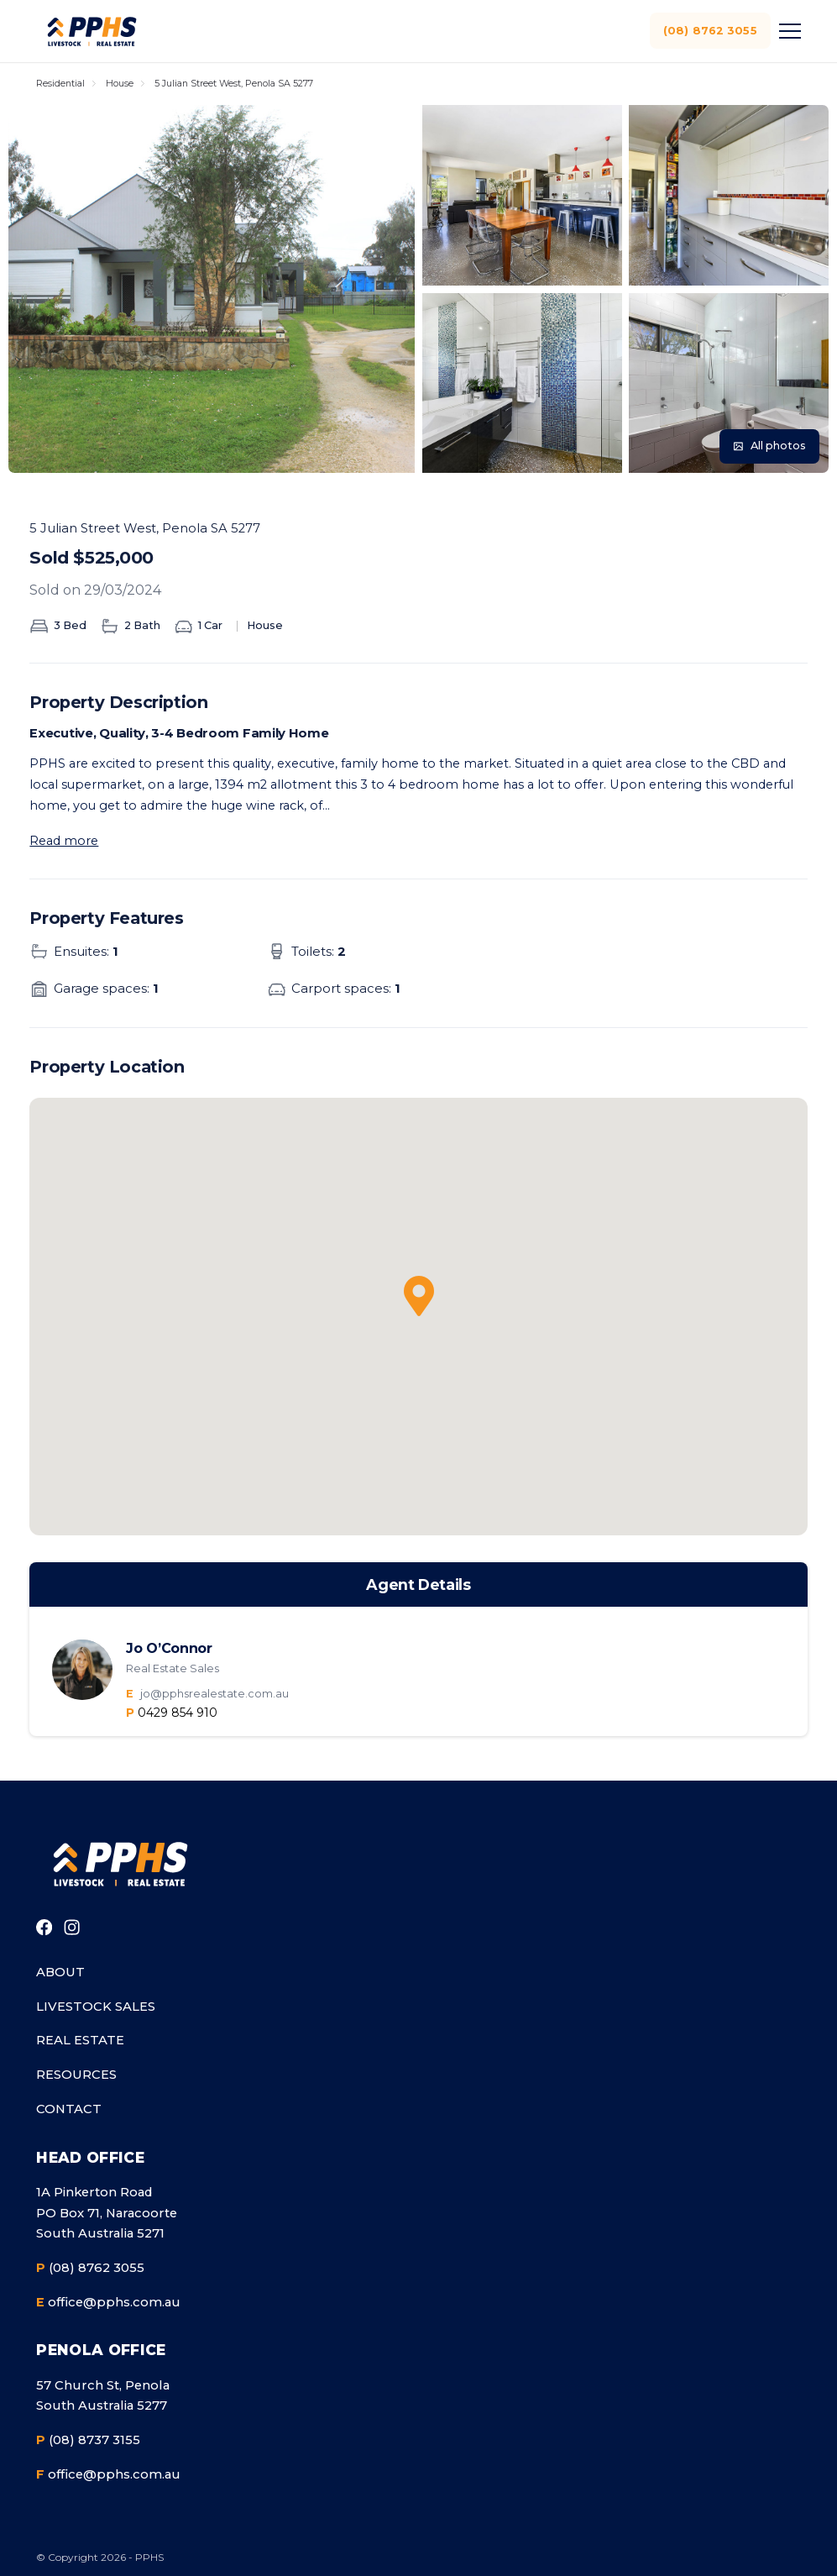 This screenshot has width=837, height=2576. I want to click on [Toggle menu], so click(787, 31).